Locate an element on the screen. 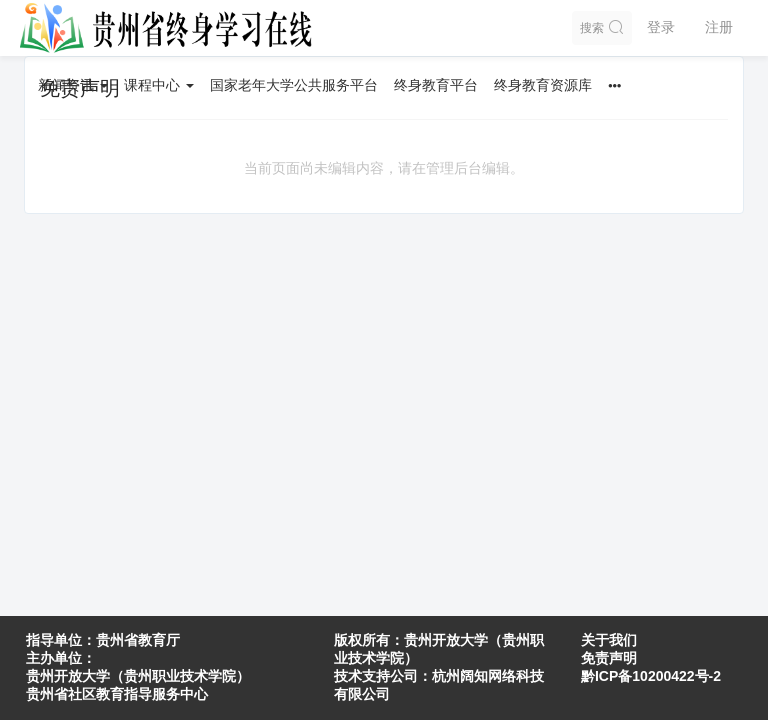 This screenshot has width=768, height=720. 新闻资讯 is located at coordinates (73, 85).